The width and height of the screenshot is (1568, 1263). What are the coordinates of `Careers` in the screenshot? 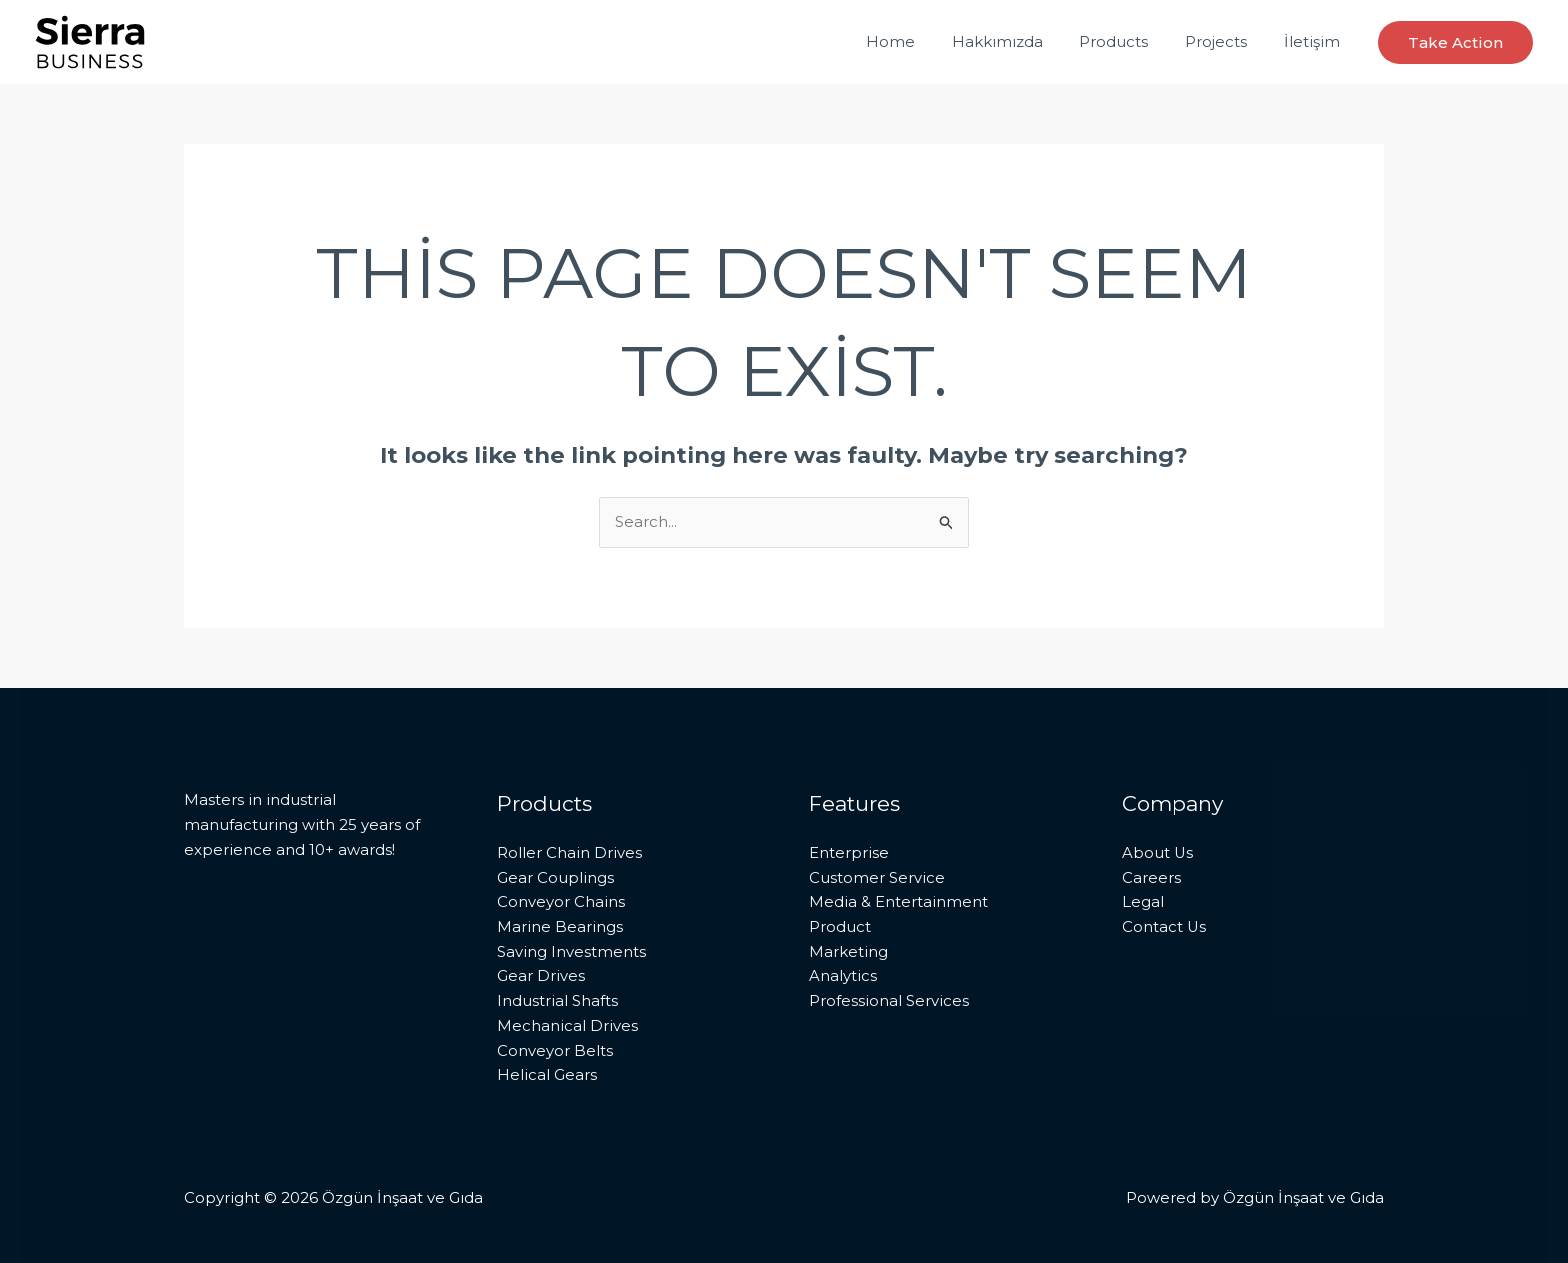 It's located at (1151, 877).